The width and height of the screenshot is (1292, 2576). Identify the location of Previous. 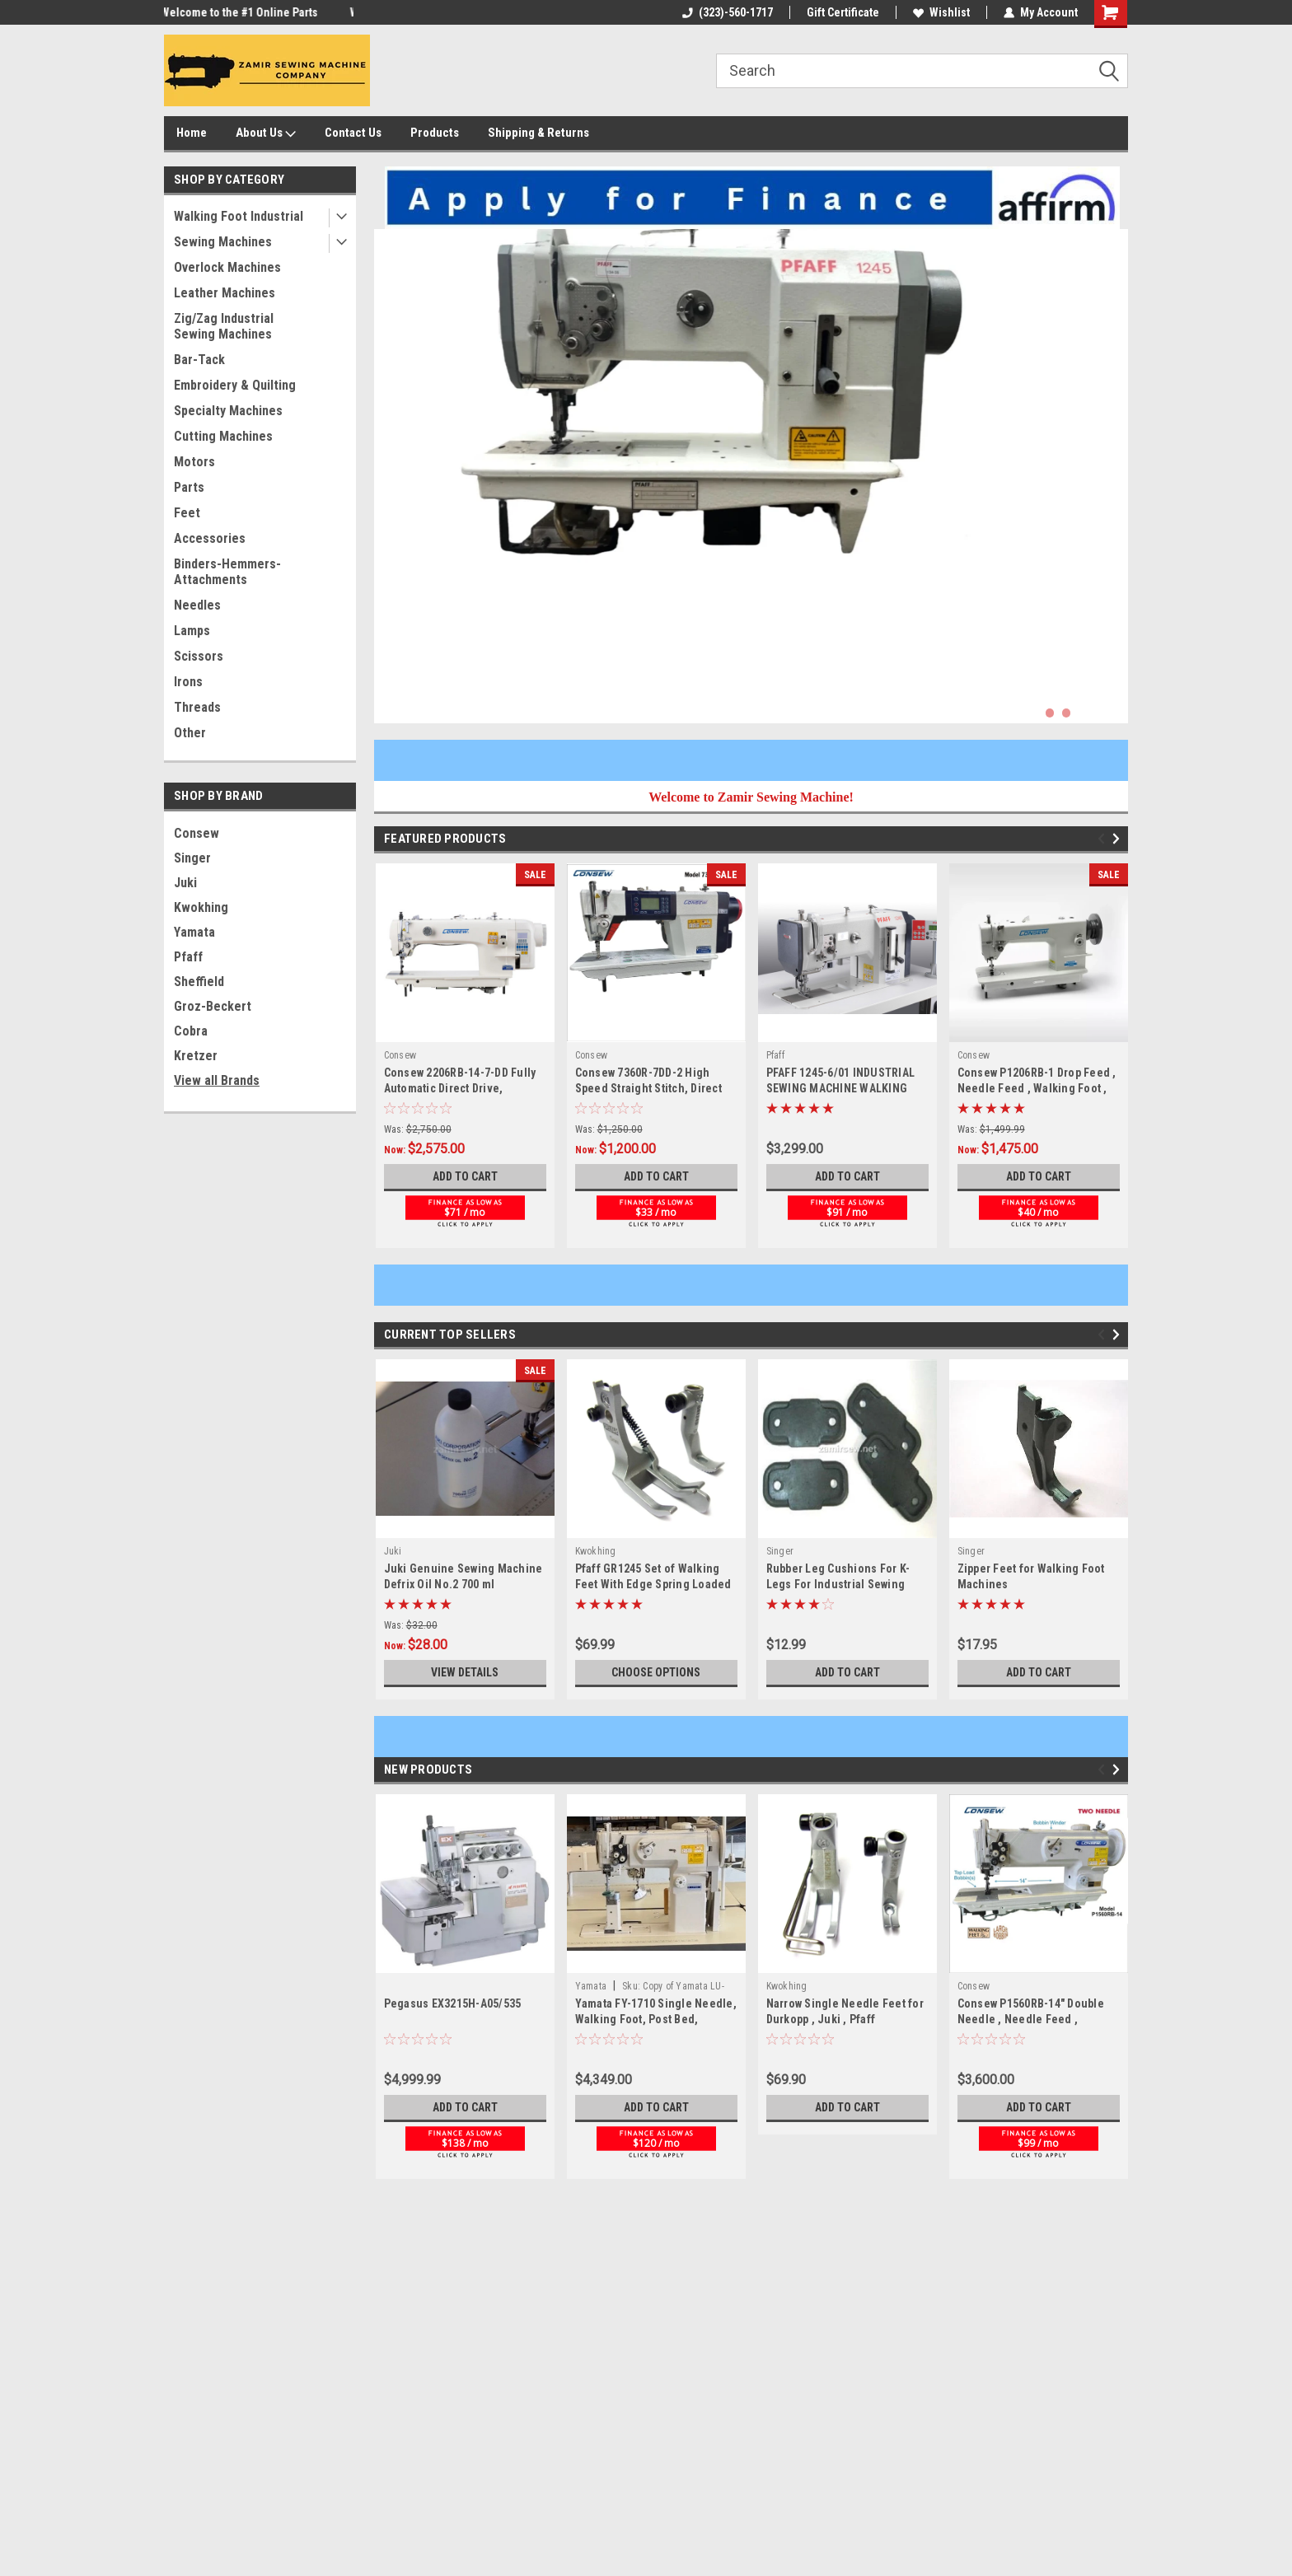
(1104, 839).